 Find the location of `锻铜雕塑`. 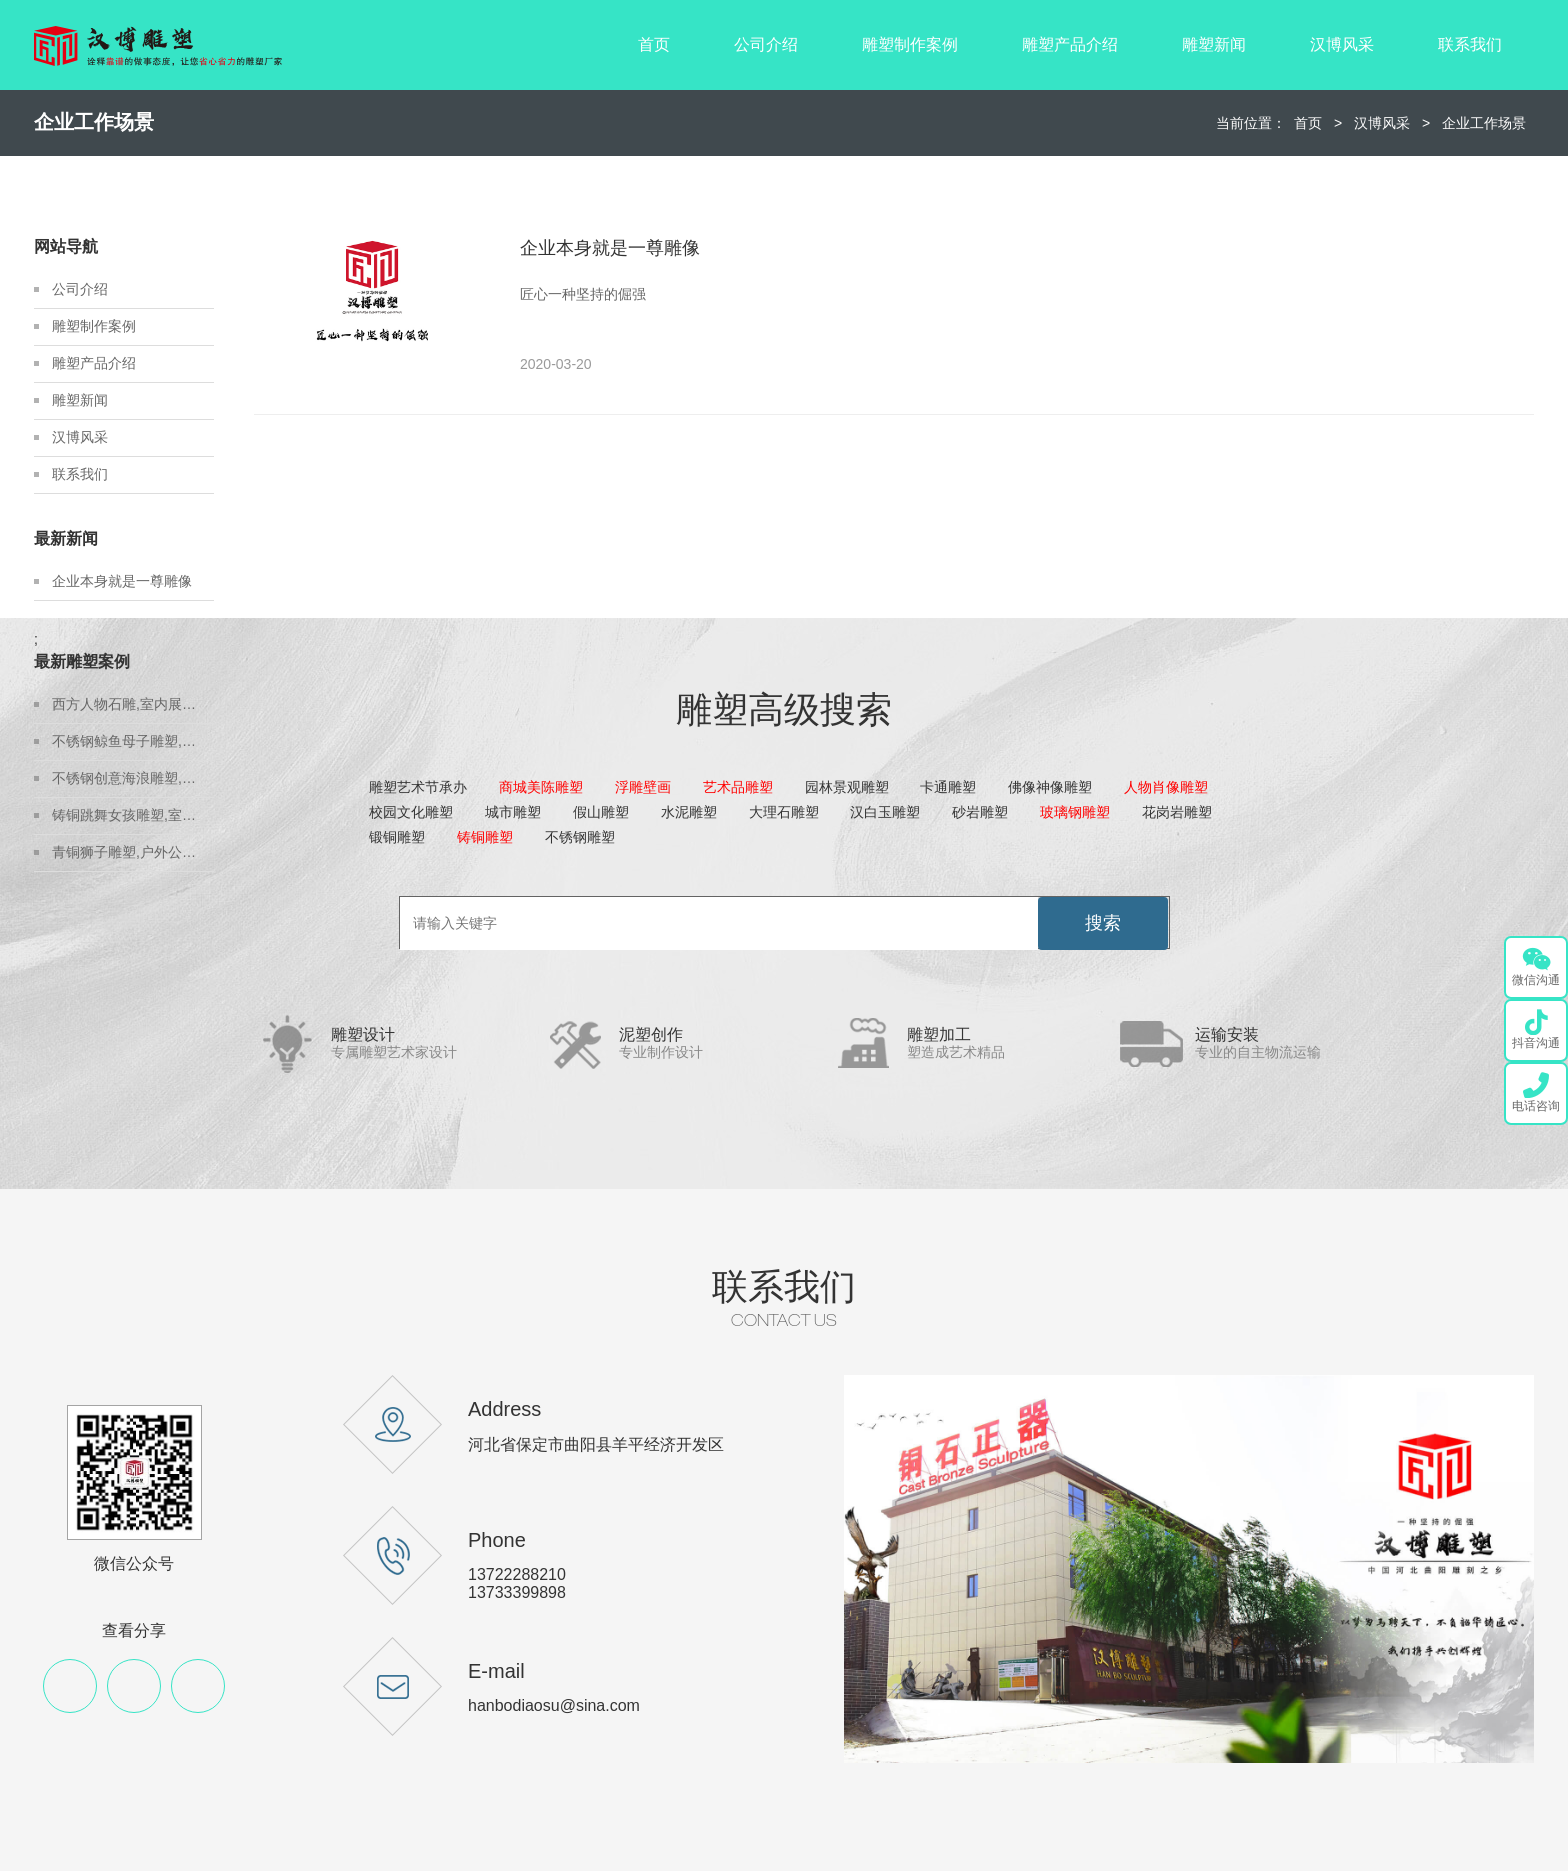

锻铜雕塑 is located at coordinates (397, 837).